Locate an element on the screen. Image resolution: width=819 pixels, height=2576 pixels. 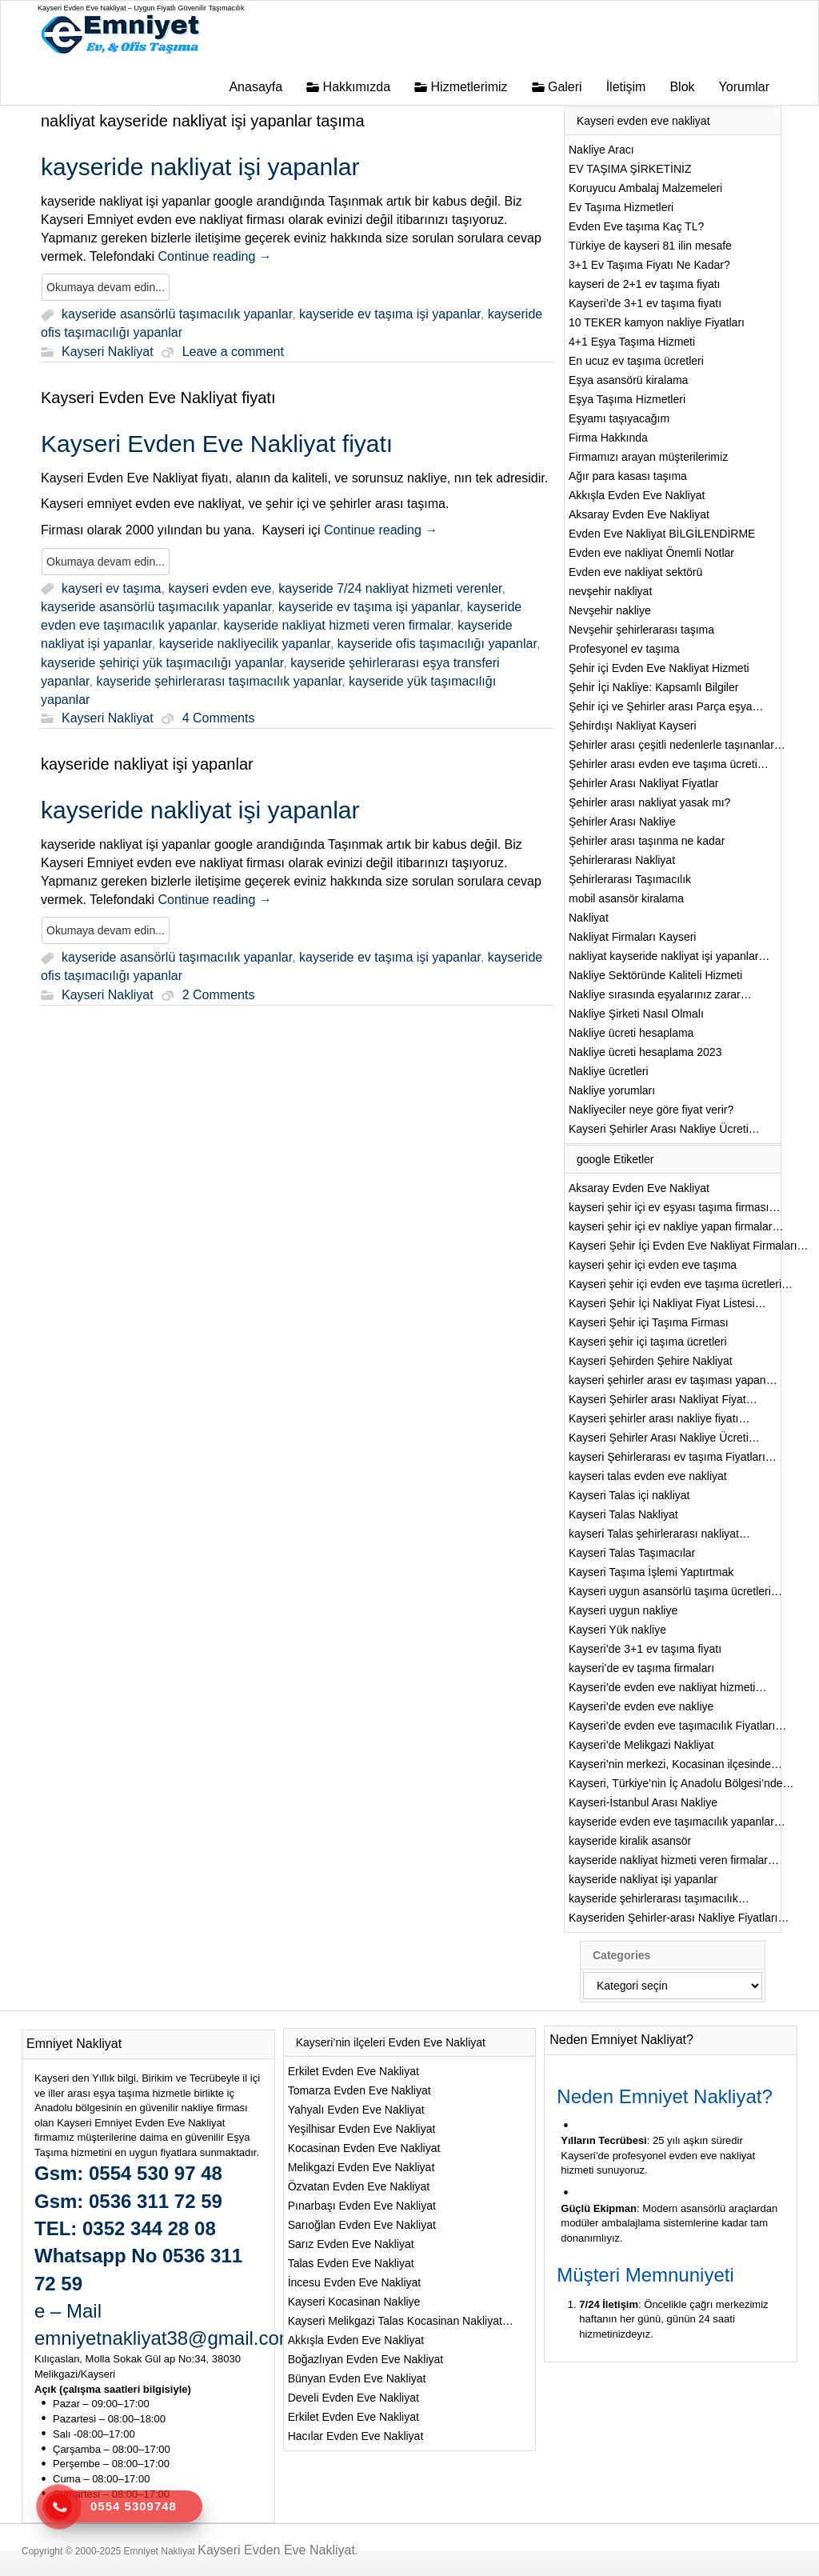
Kayseri Evden Eve Nakliyat – Uygun Fiyatlı Güvenilir Taşımacılık is located at coordinates (141, 8).